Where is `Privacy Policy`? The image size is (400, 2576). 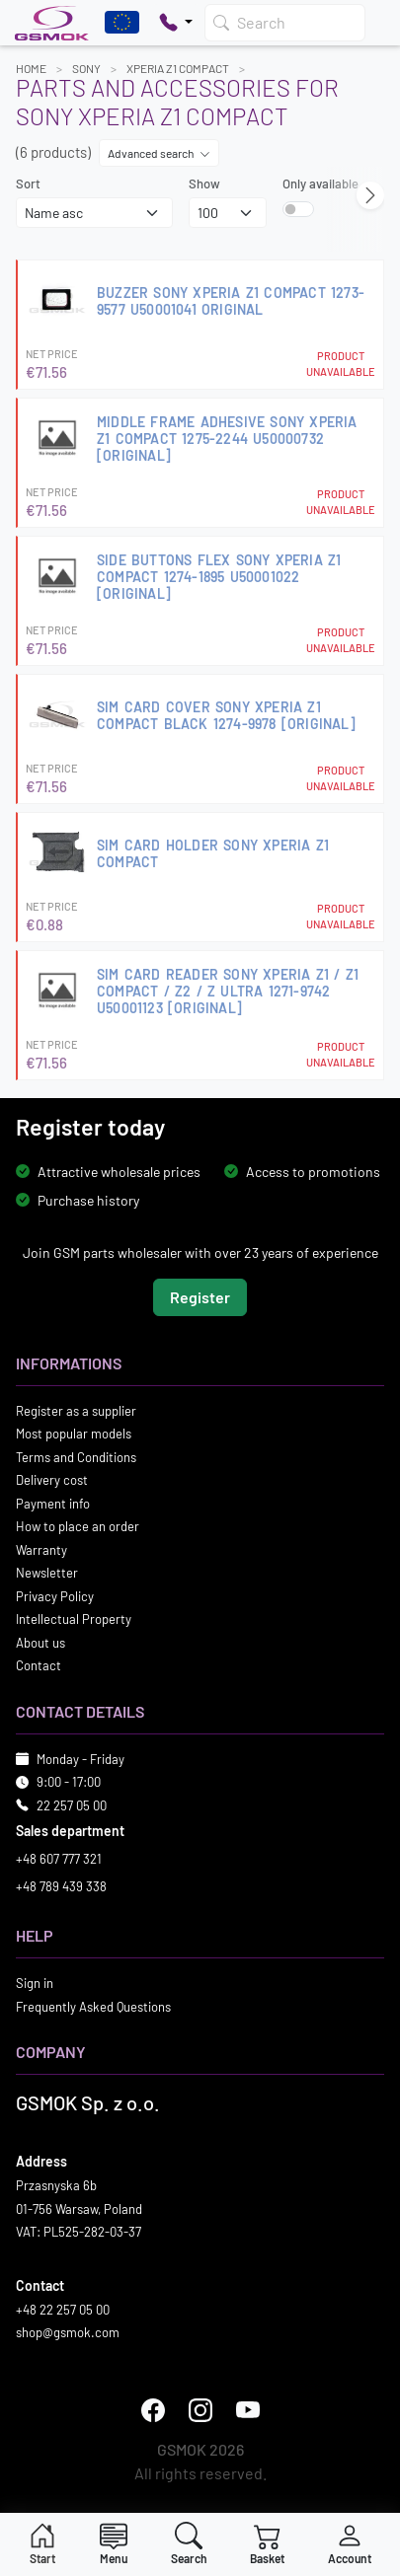
Privacy Policy is located at coordinates (55, 1596).